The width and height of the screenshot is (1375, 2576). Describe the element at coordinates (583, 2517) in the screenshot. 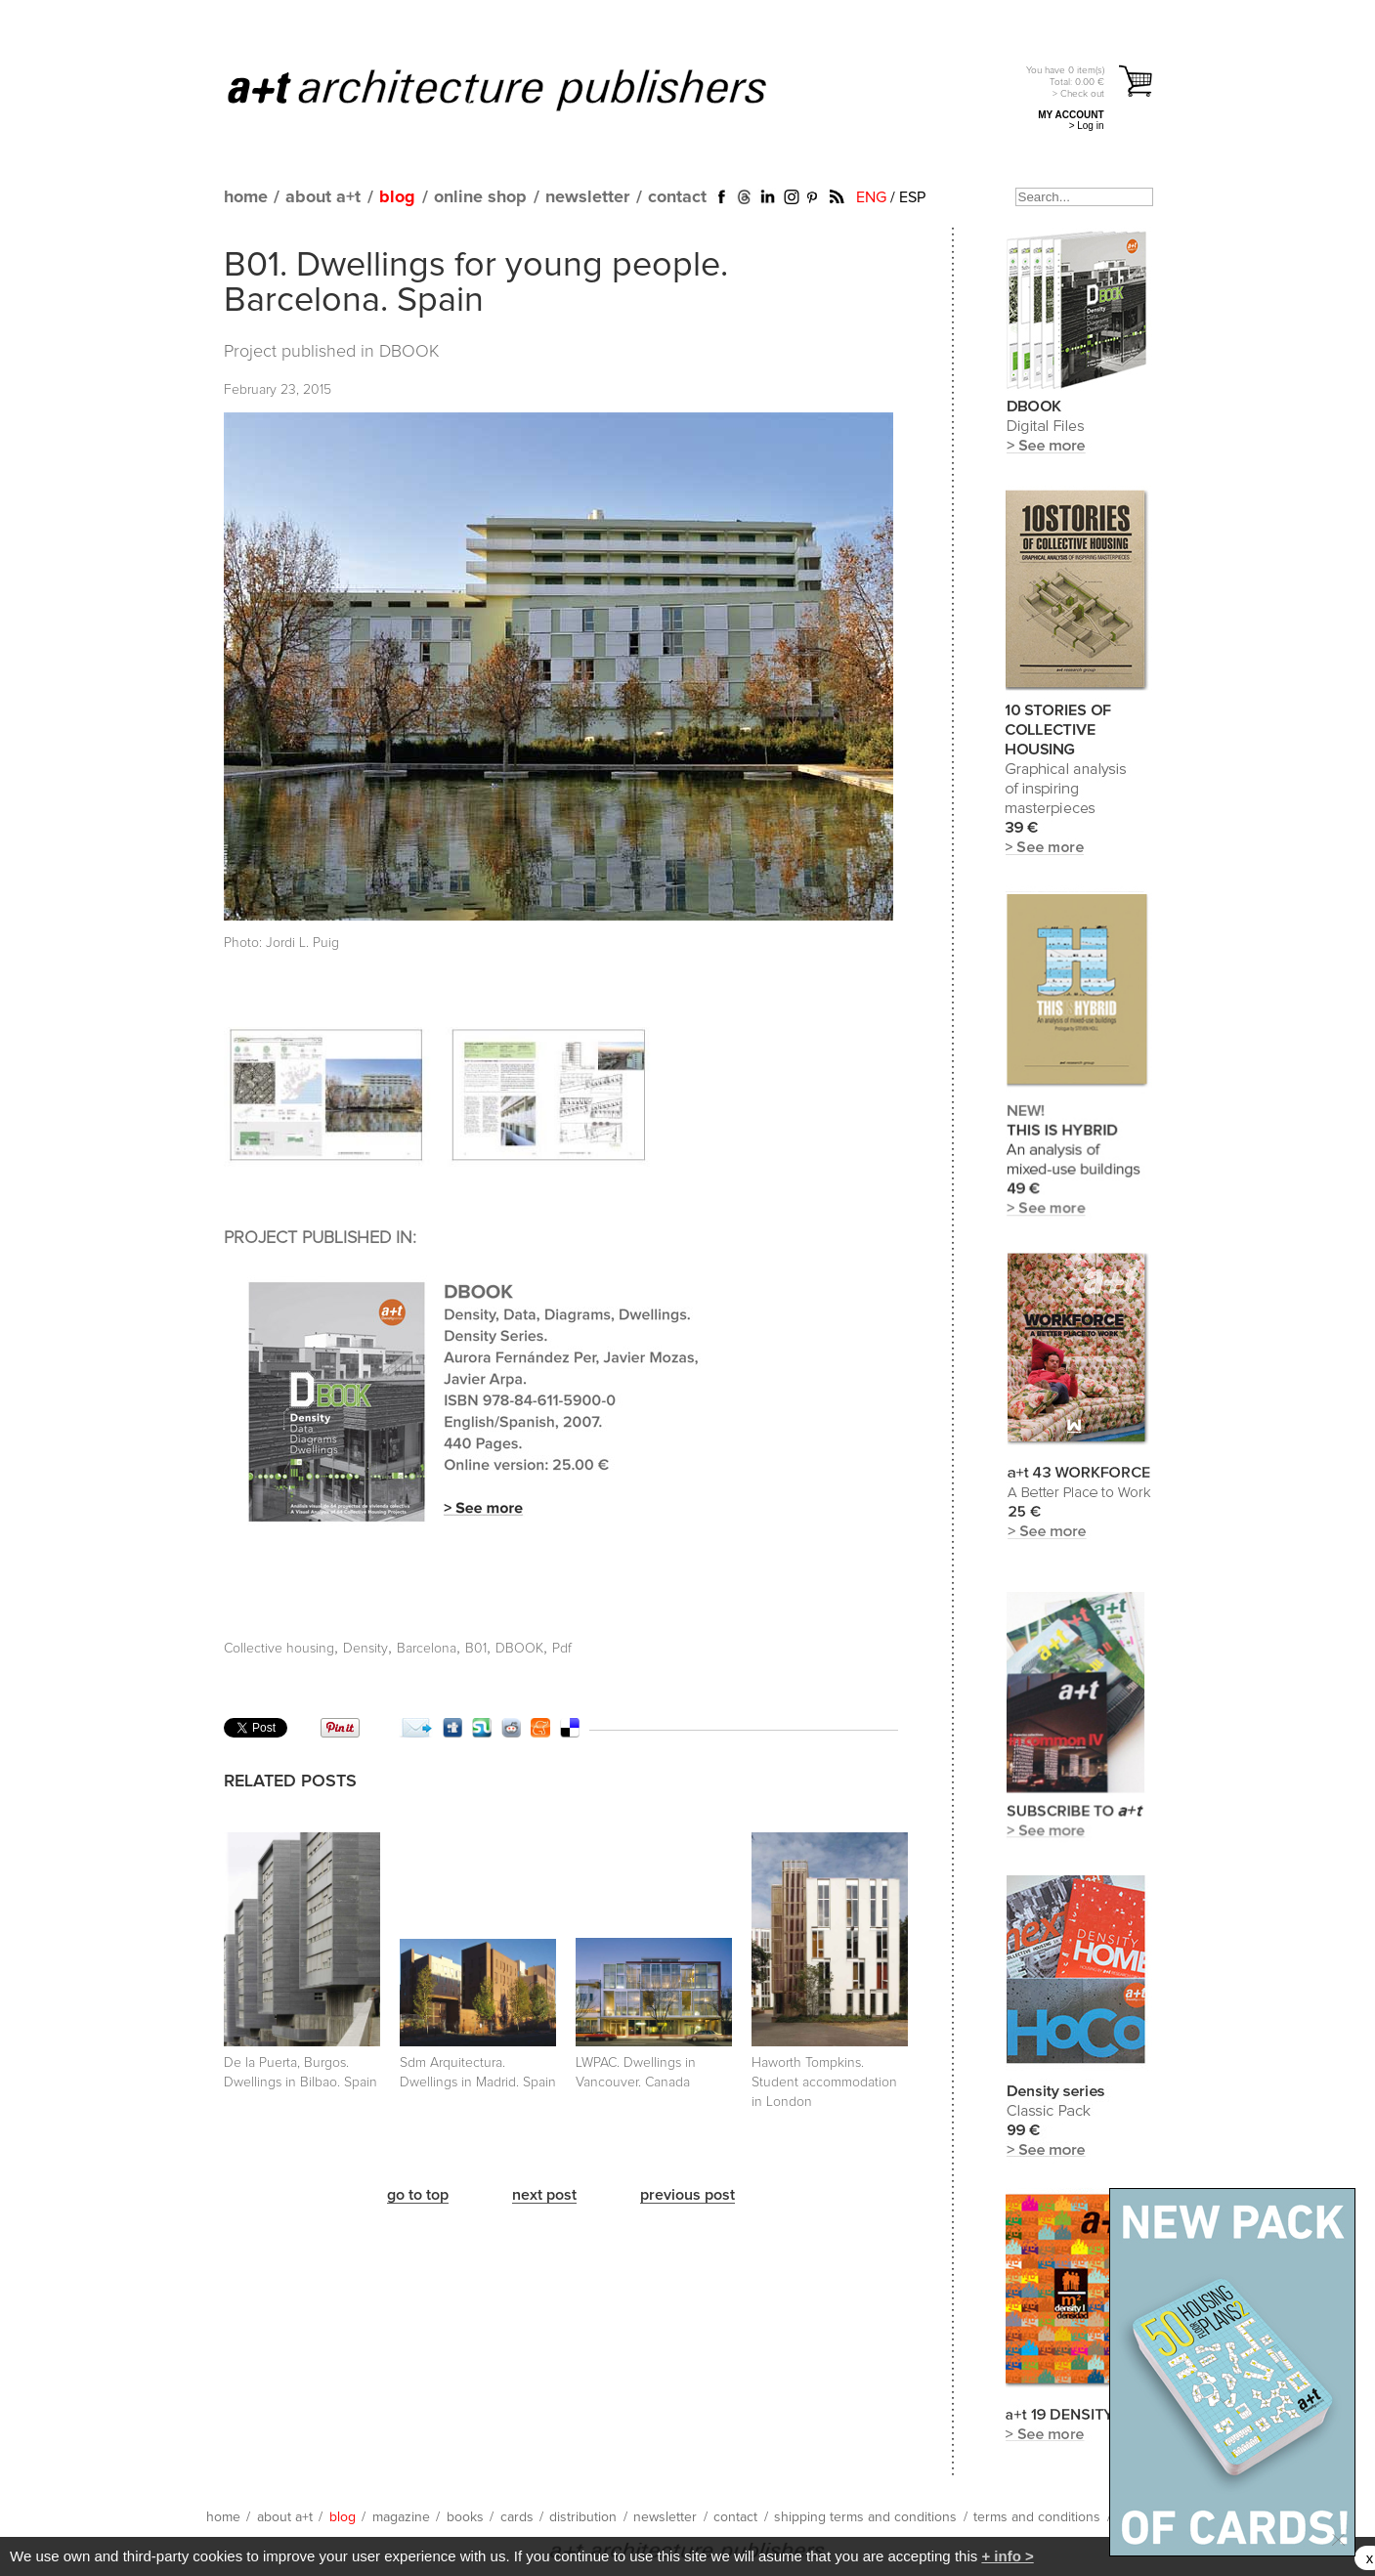

I see `distribution` at that location.